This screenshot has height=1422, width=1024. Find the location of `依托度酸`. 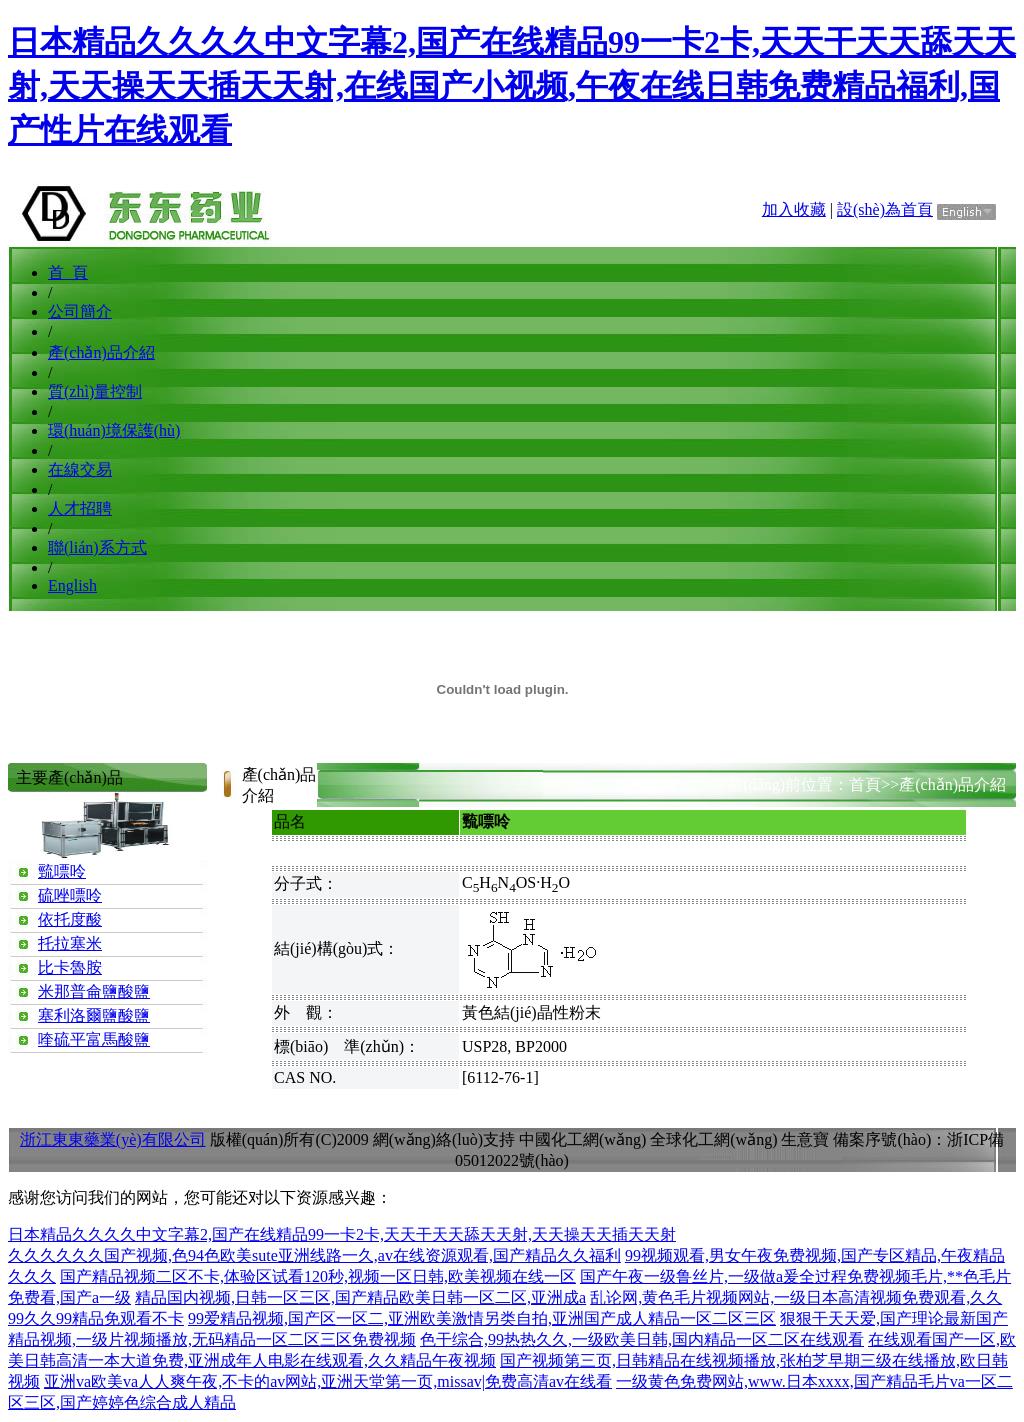

依托度酸 is located at coordinates (70, 919).